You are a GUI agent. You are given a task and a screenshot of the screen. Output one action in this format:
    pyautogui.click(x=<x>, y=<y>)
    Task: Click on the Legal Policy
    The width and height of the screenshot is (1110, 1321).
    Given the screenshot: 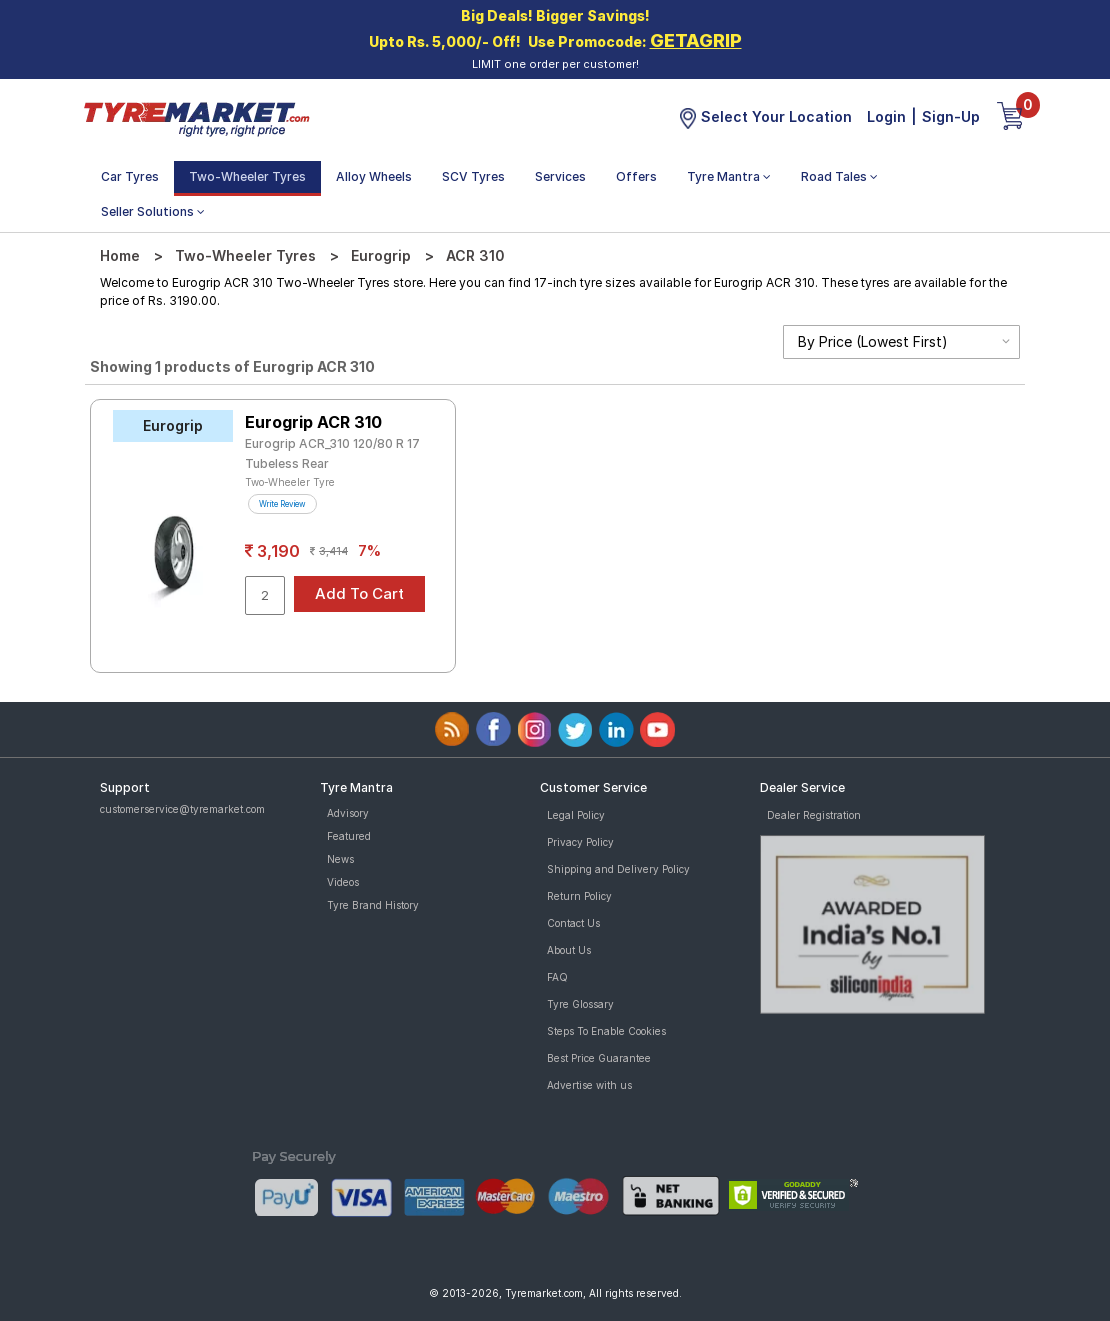 What is the action you would take?
    pyautogui.click(x=576, y=815)
    